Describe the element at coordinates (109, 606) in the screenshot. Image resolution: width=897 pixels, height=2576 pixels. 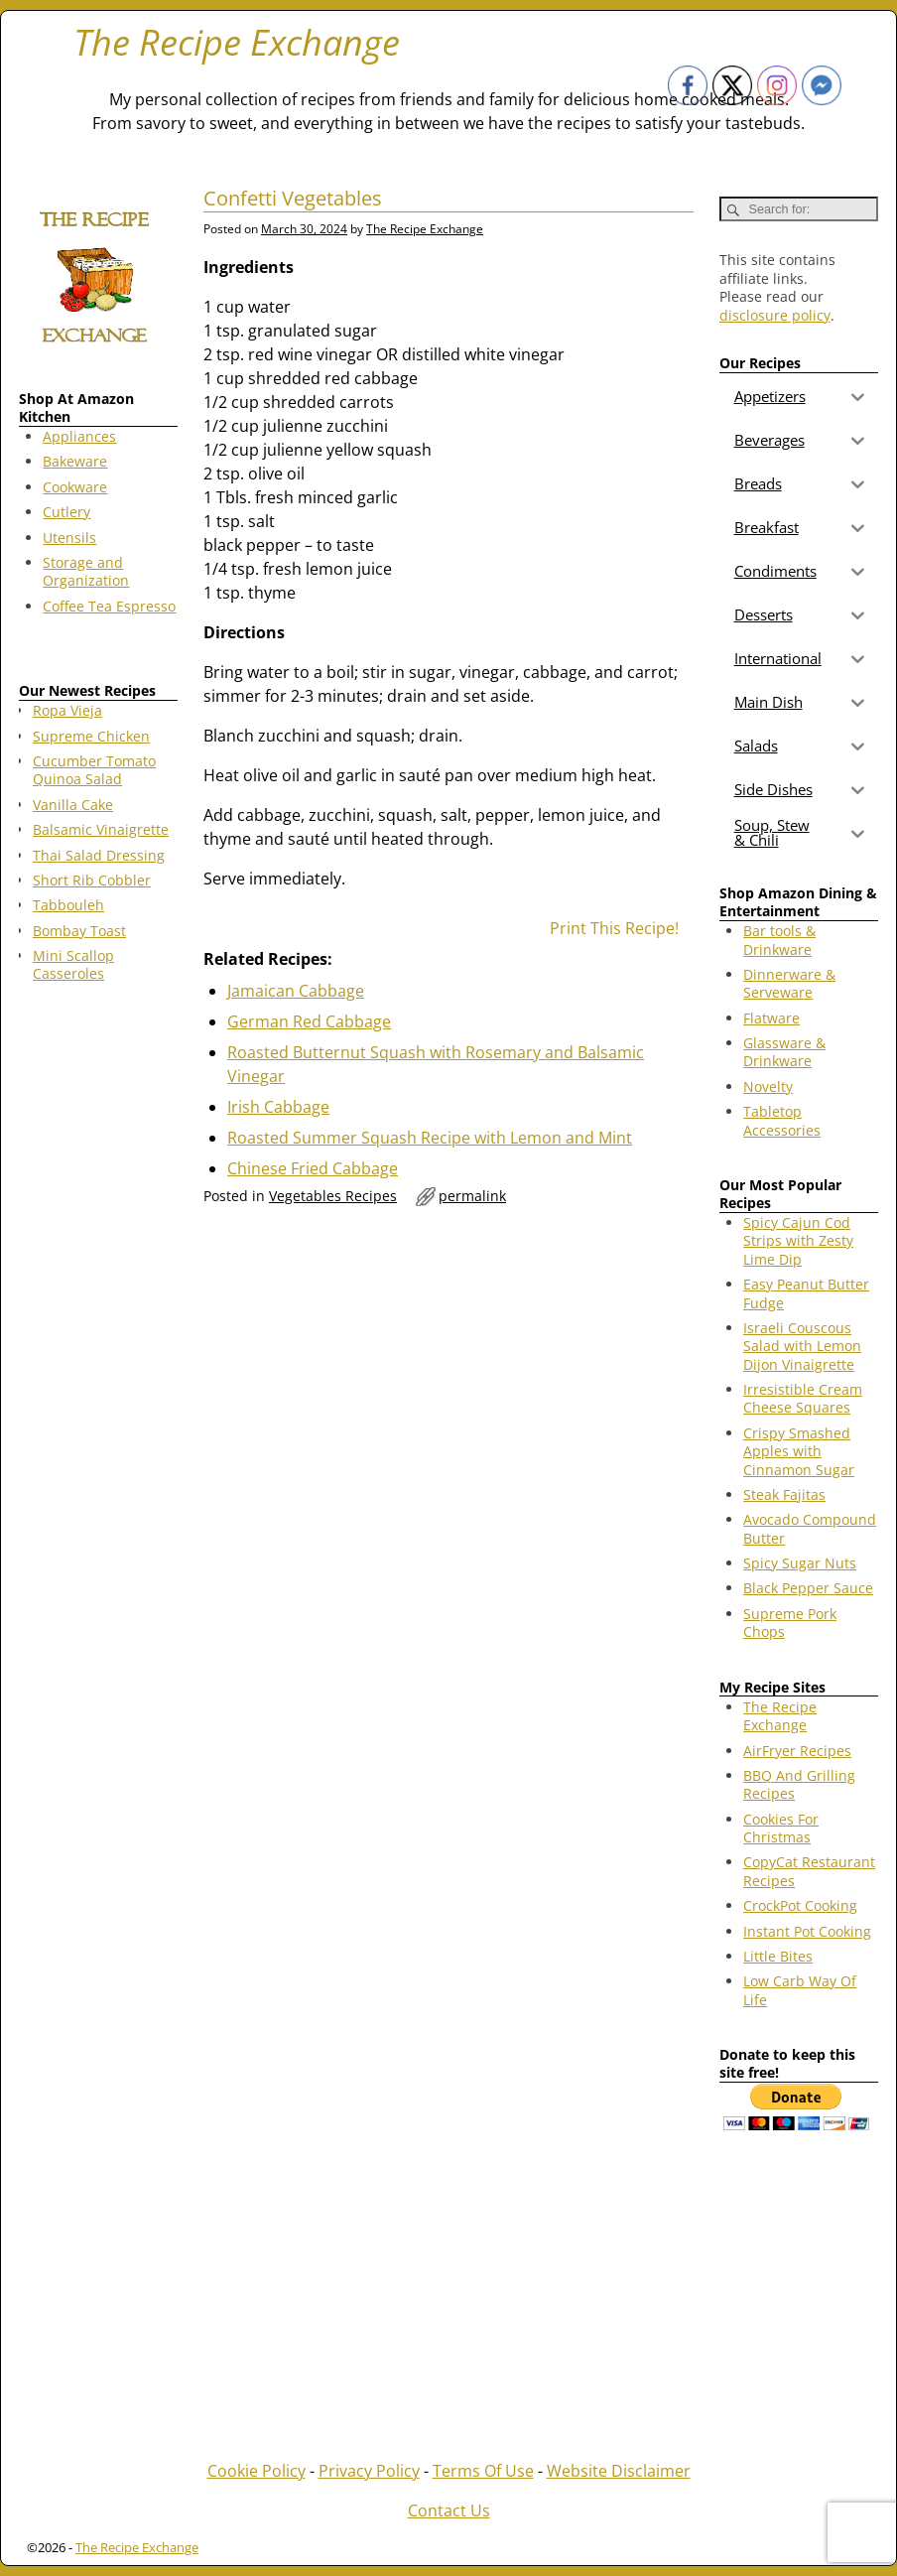
I see `Coffee Tea Espresso` at that location.